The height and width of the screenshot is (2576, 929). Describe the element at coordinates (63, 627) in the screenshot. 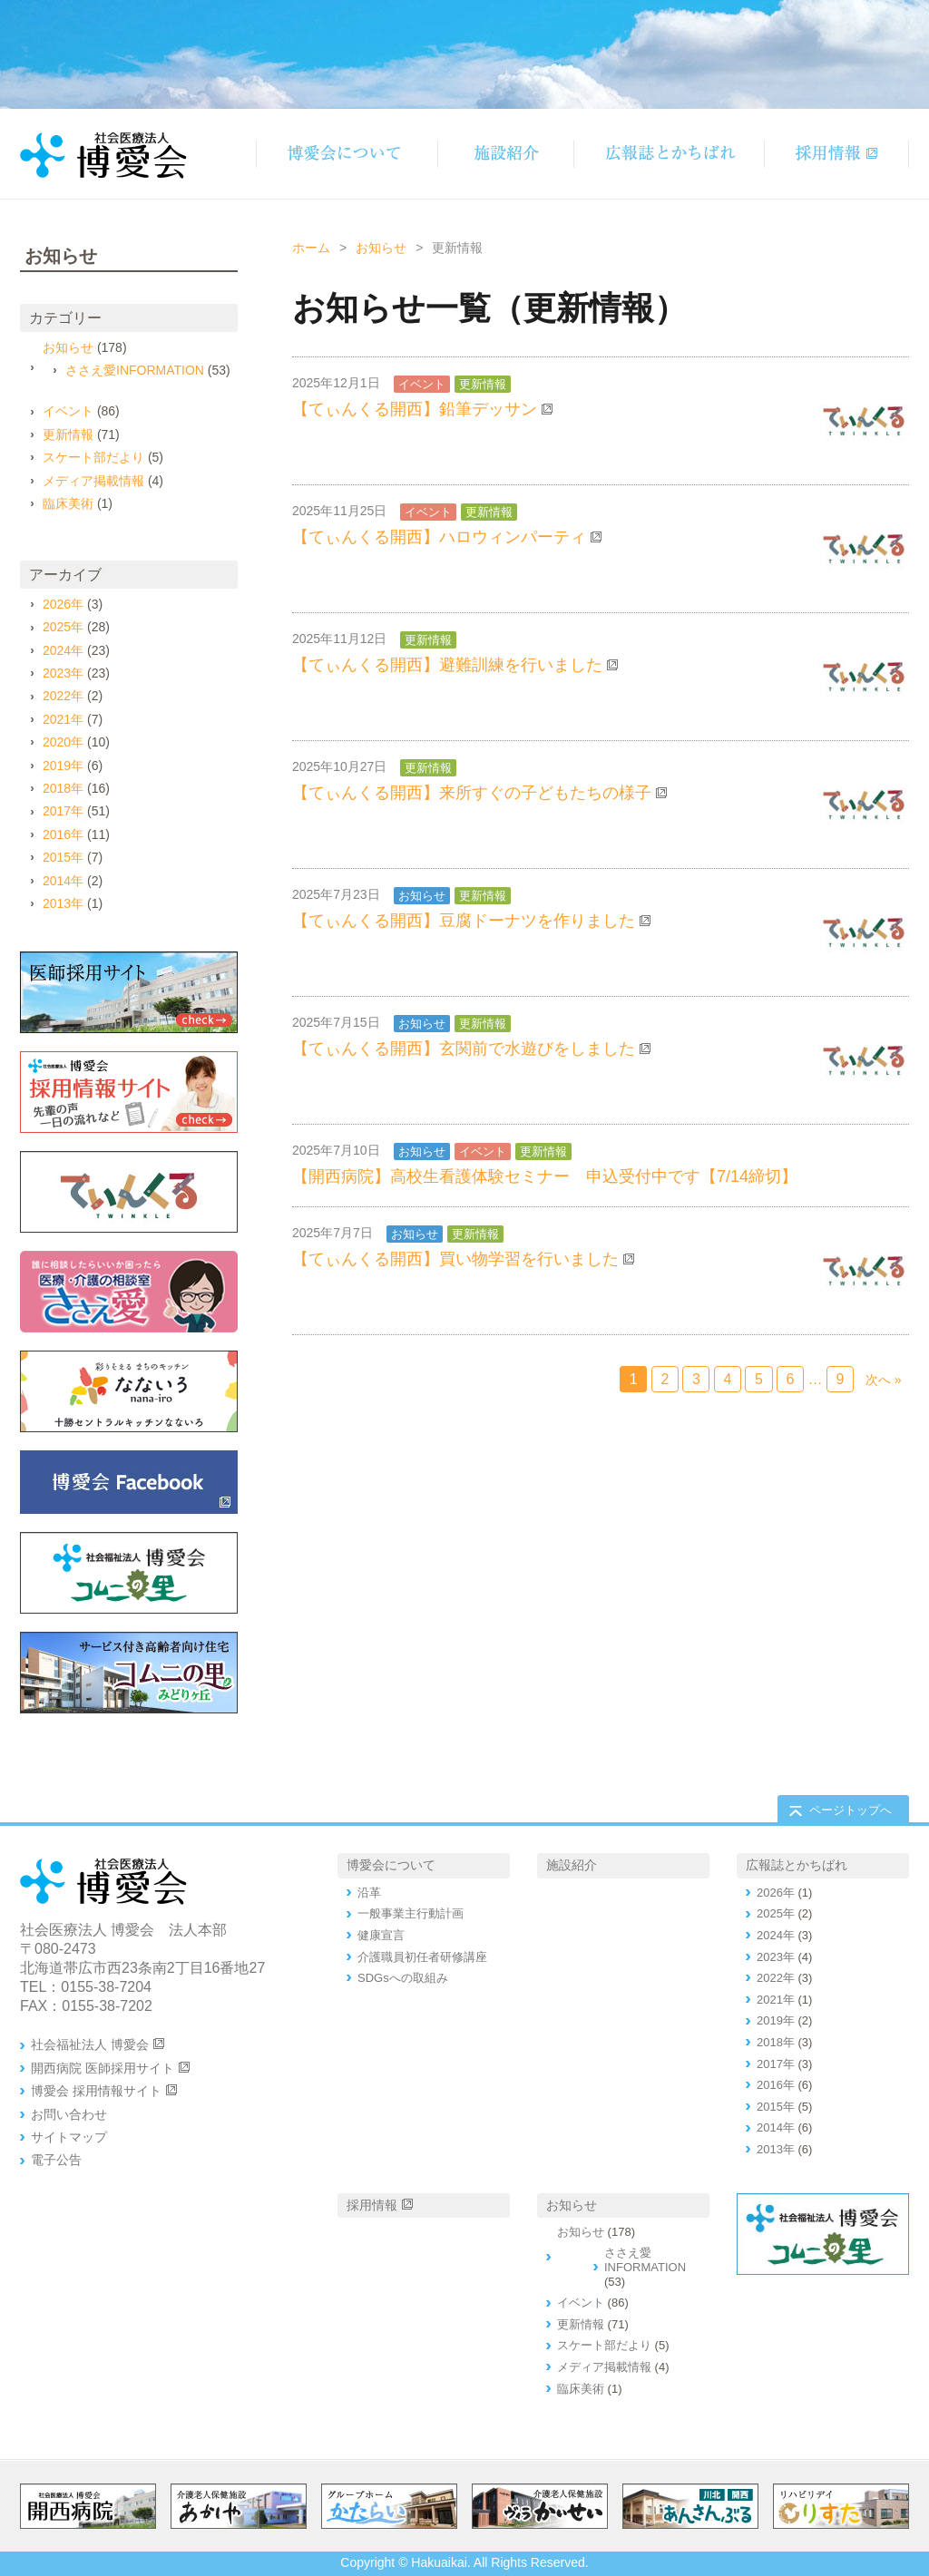

I see `2025年` at that location.